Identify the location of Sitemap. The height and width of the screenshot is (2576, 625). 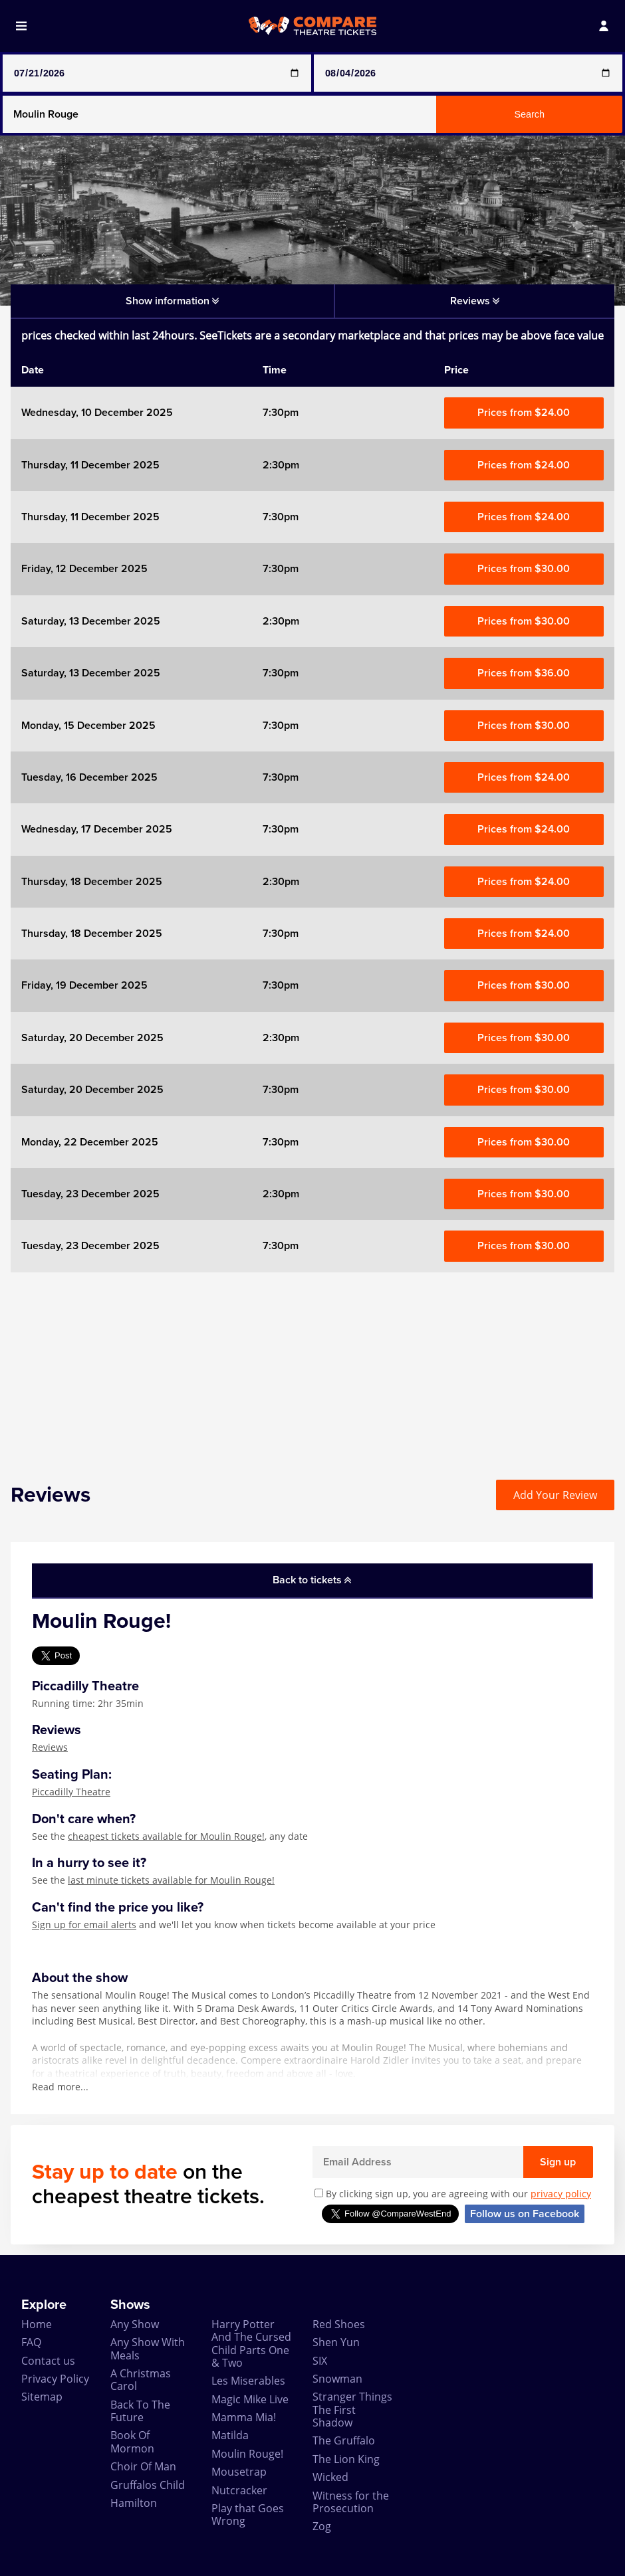
(41, 2396).